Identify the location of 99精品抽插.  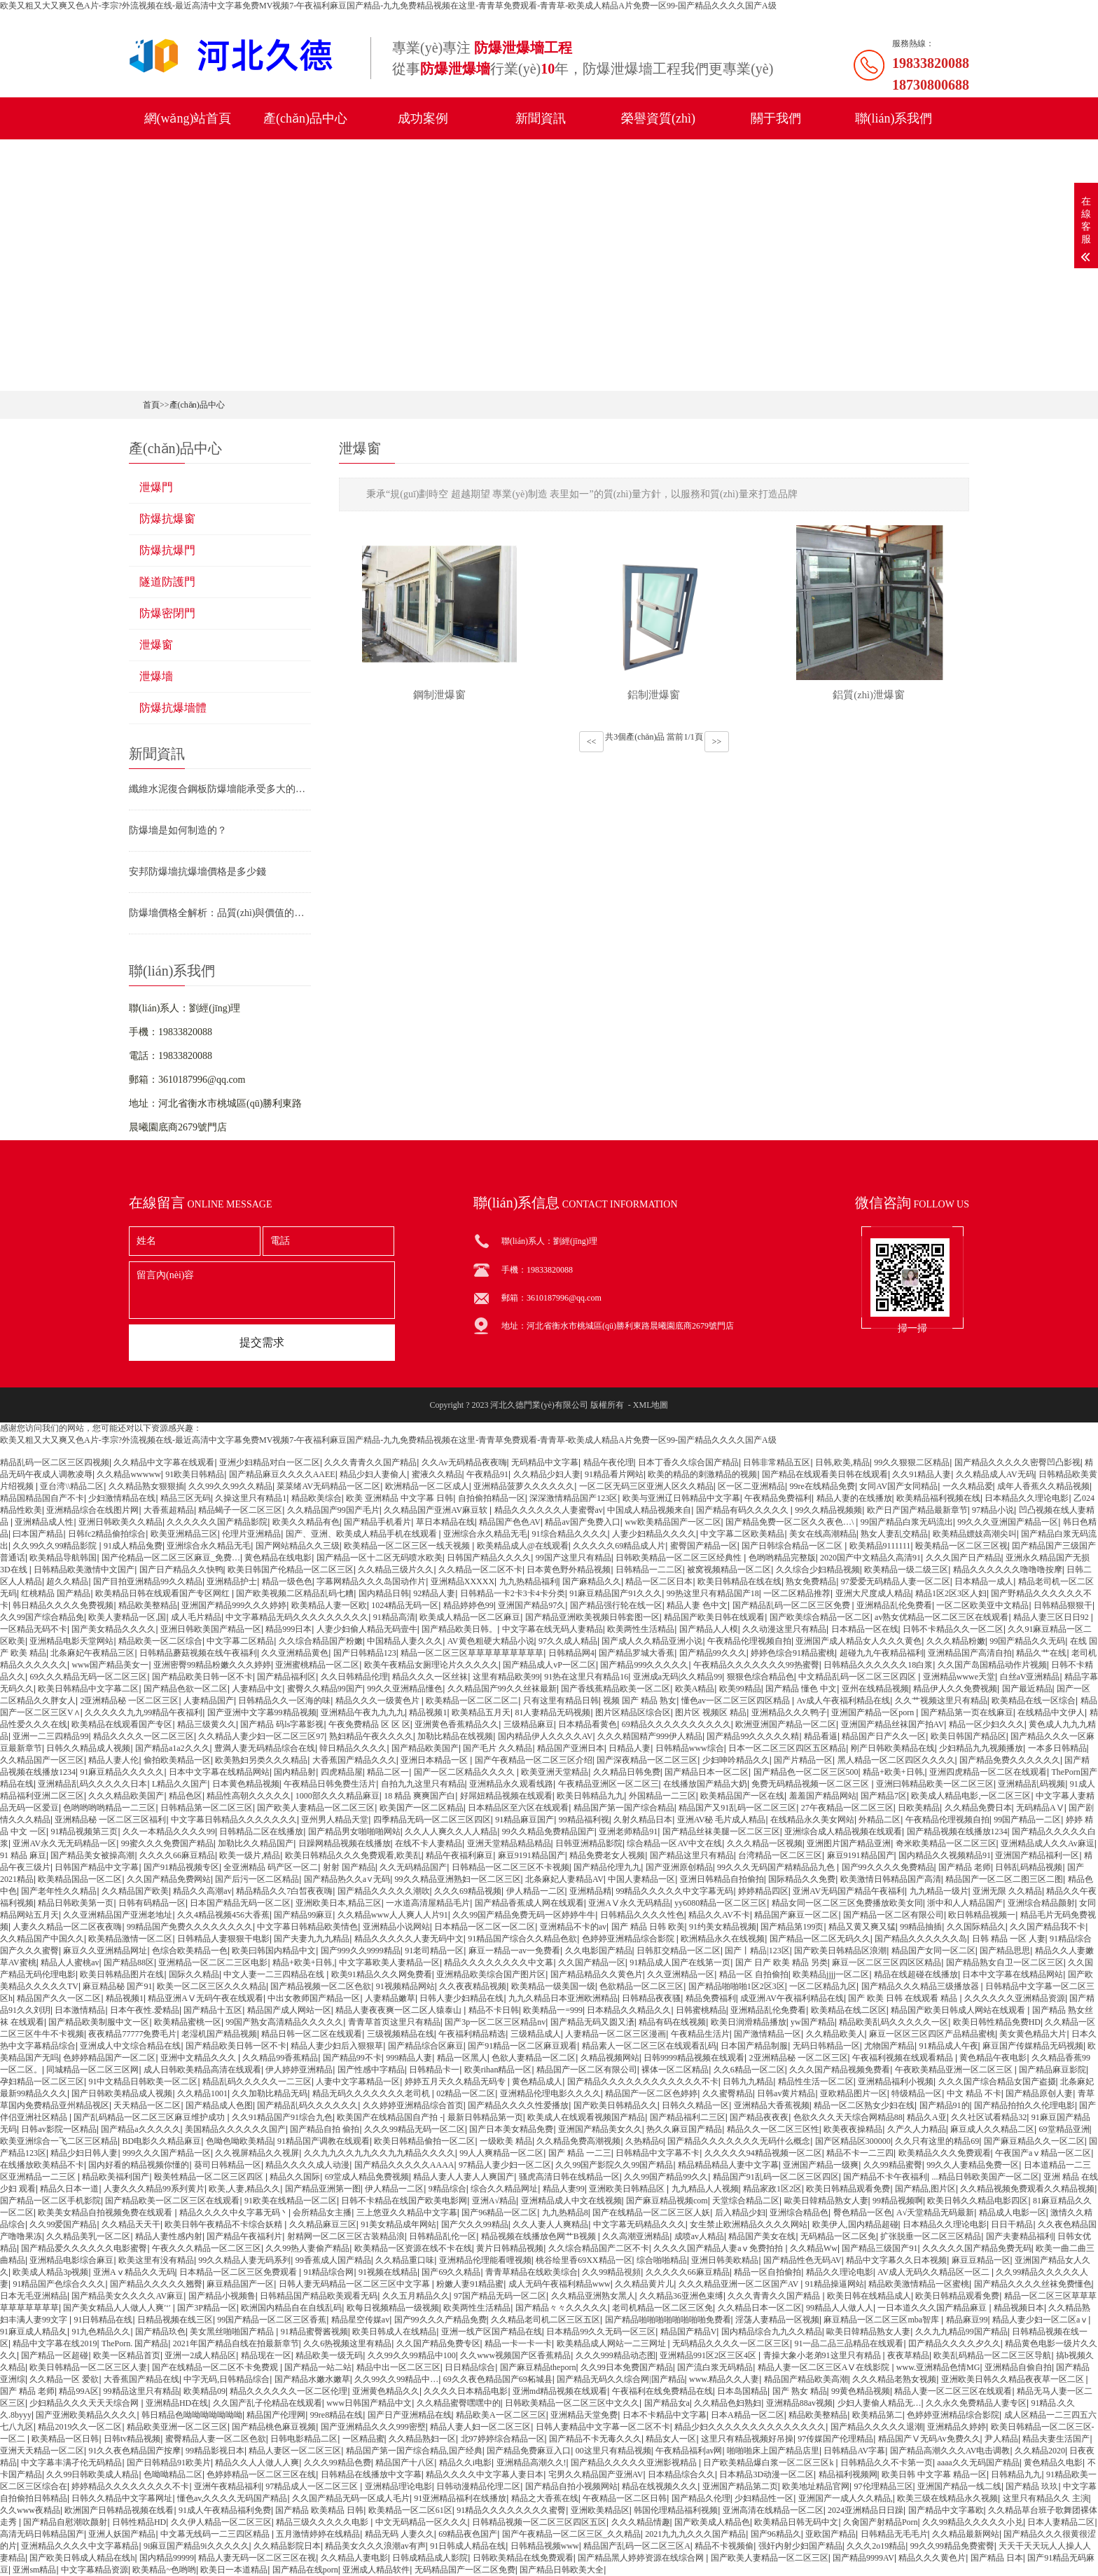
(921, 1927).